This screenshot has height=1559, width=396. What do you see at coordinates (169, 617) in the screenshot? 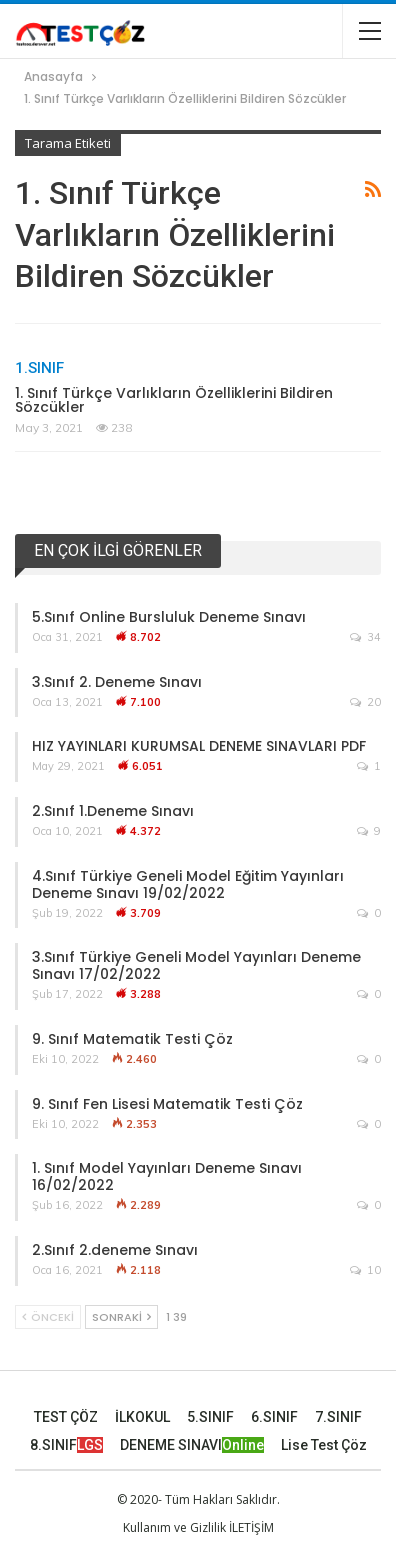
I see `5.Sınıf Online Bursluluk Deneme Sınavı` at bounding box center [169, 617].